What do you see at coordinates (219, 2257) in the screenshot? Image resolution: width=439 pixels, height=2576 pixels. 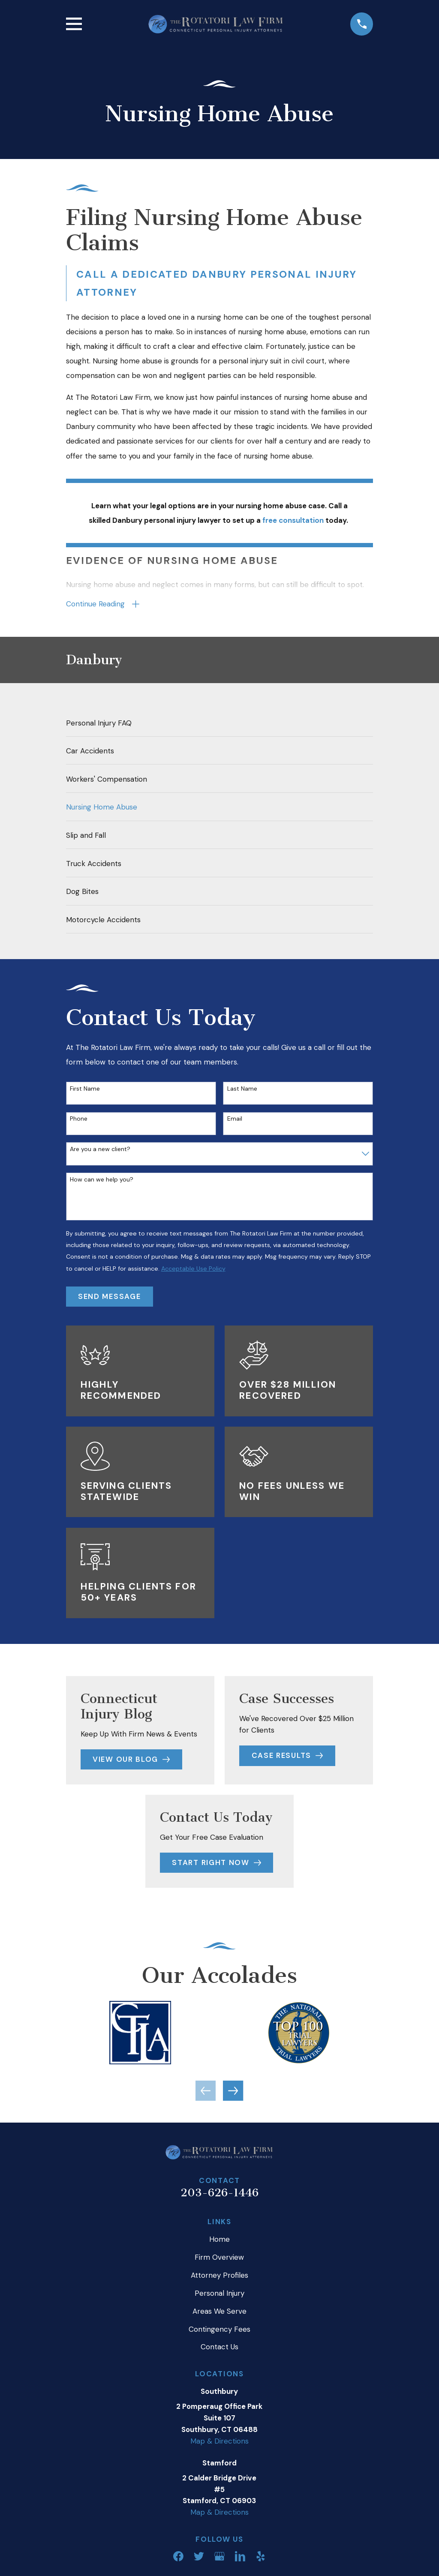 I see `Firm Overview` at bounding box center [219, 2257].